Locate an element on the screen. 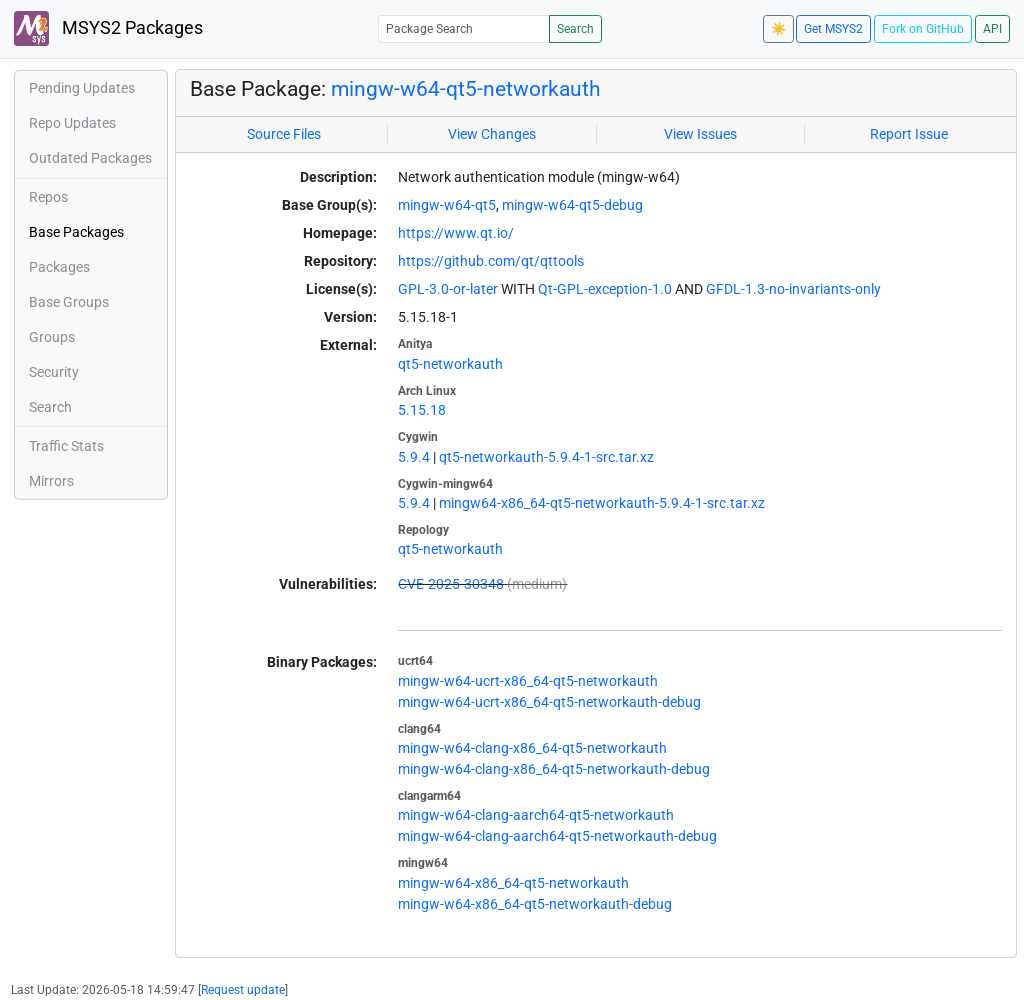  5.15.18 is located at coordinates (422, 410).